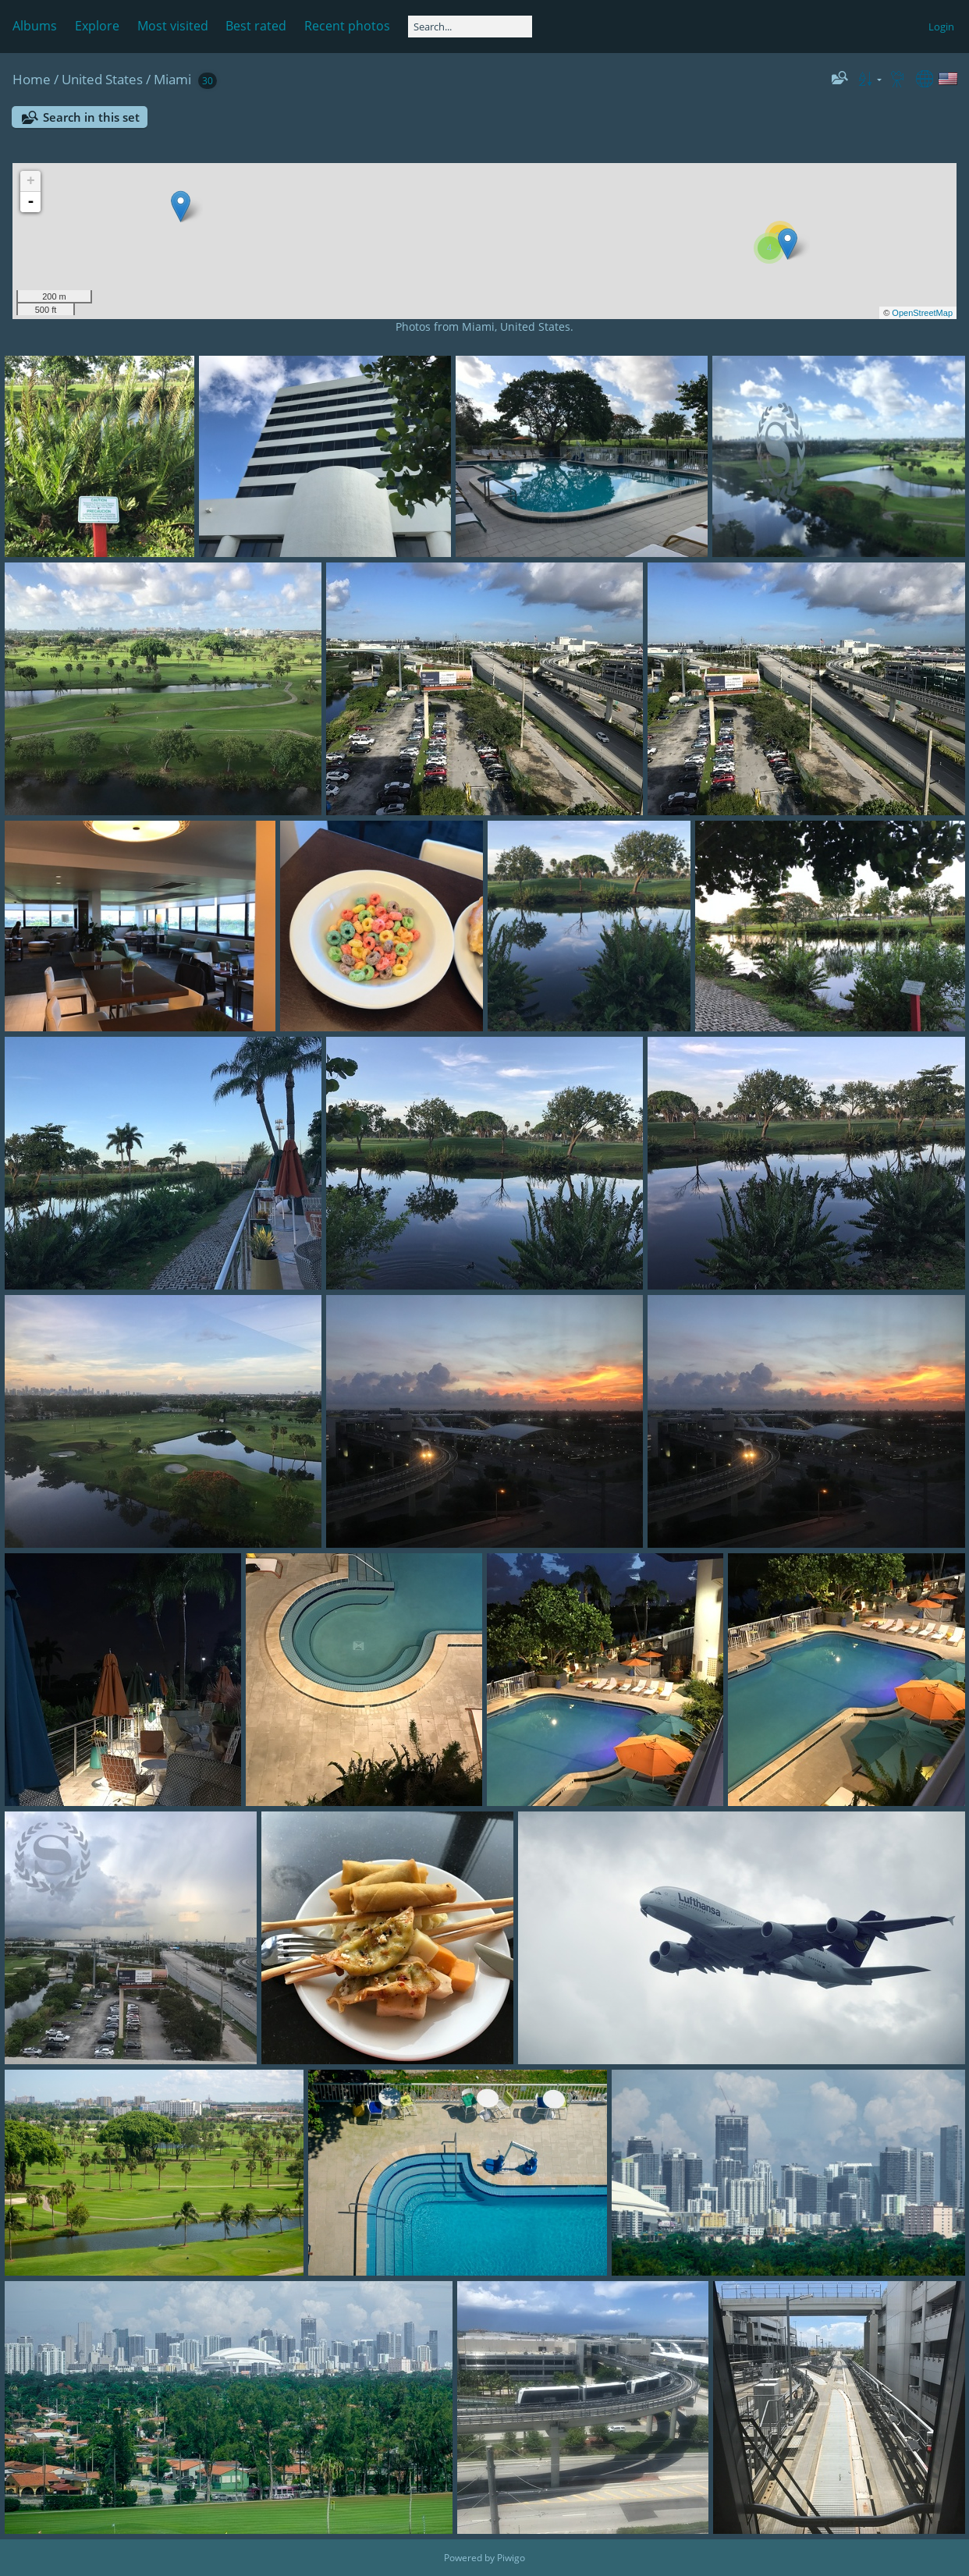  What do you see at coordinates (97, 25) in the screenshot?
I see `Explore` at bounding box center [97, 25].